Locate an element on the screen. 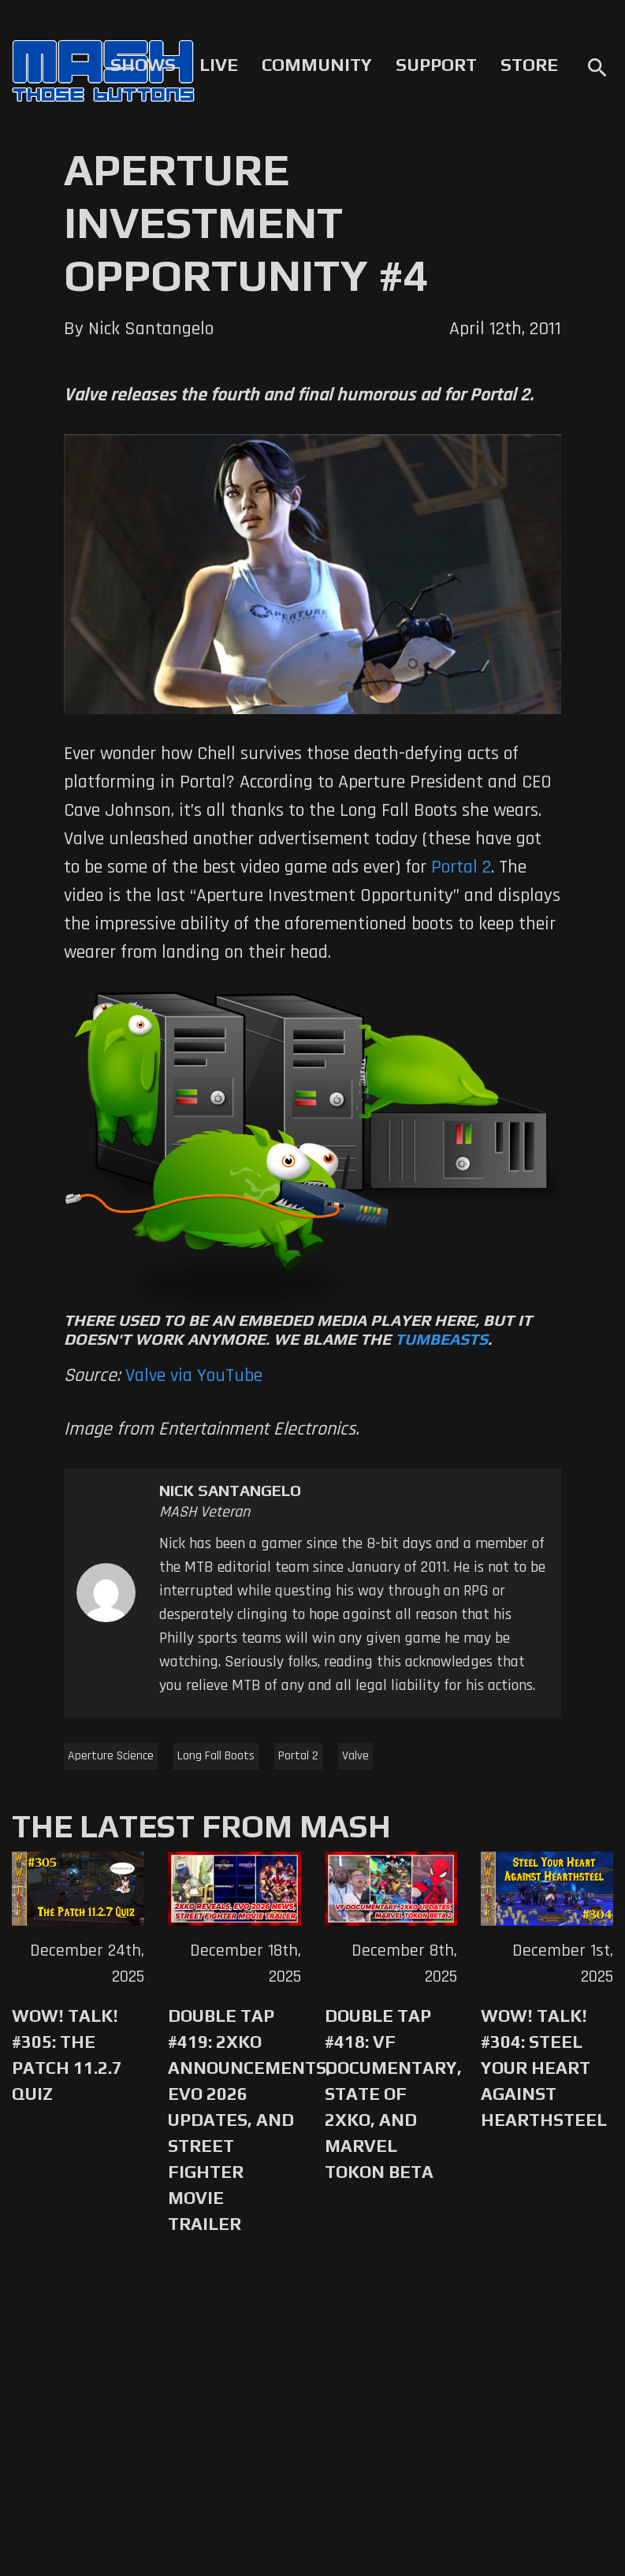 This screenshot has width=625, height=2576. Live is located at coordinates (218, 64).